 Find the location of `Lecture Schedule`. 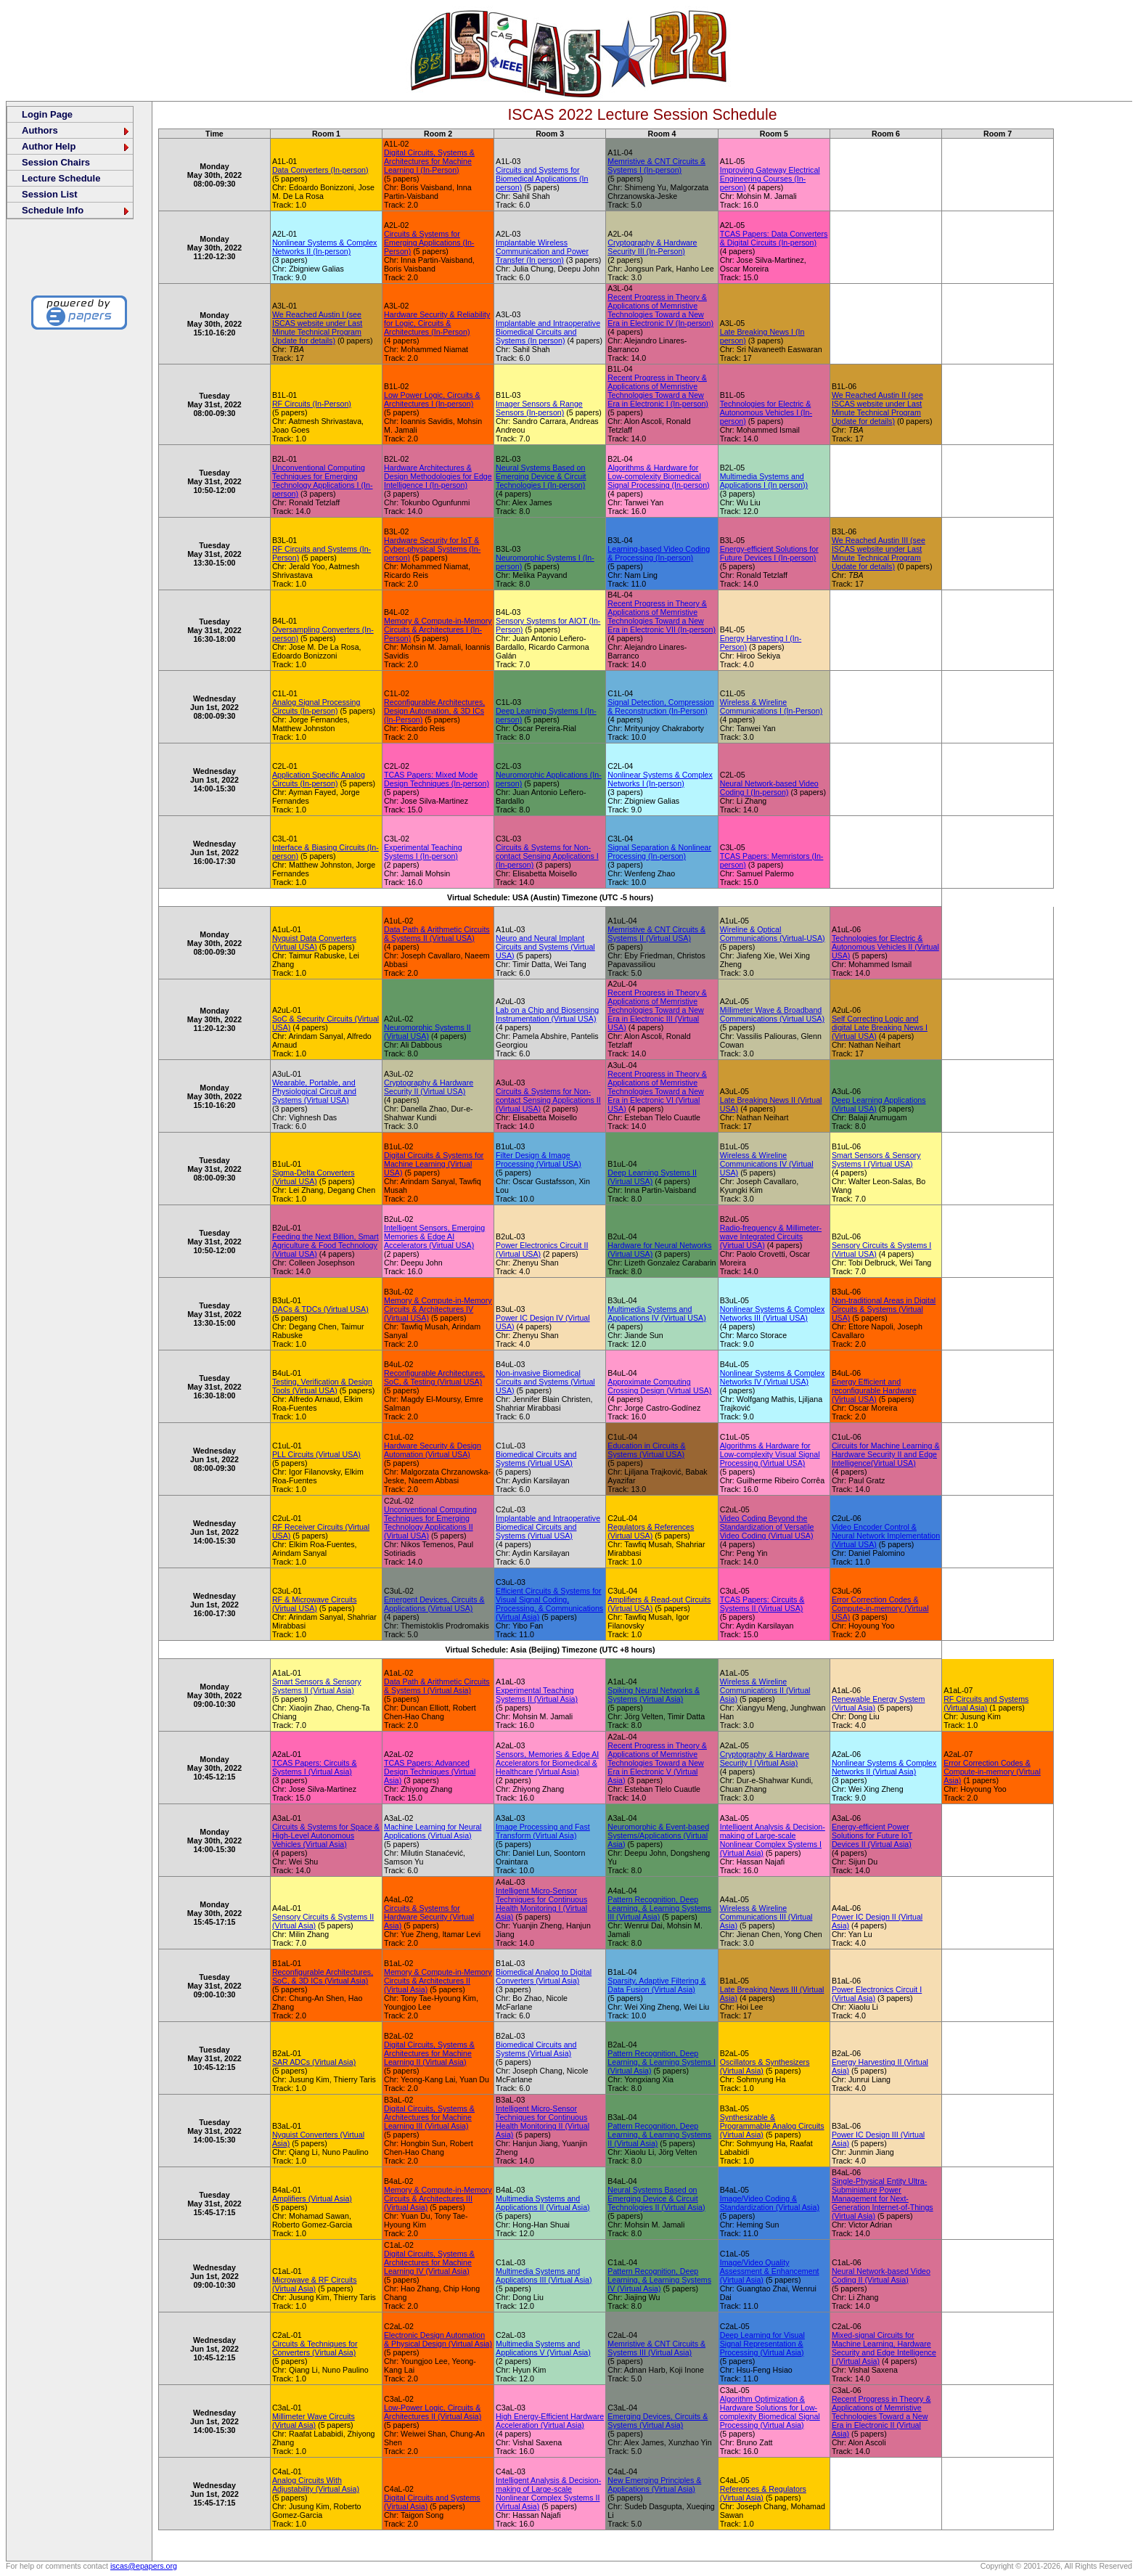

Lecture Schedule is located at coordinates (61, 178).